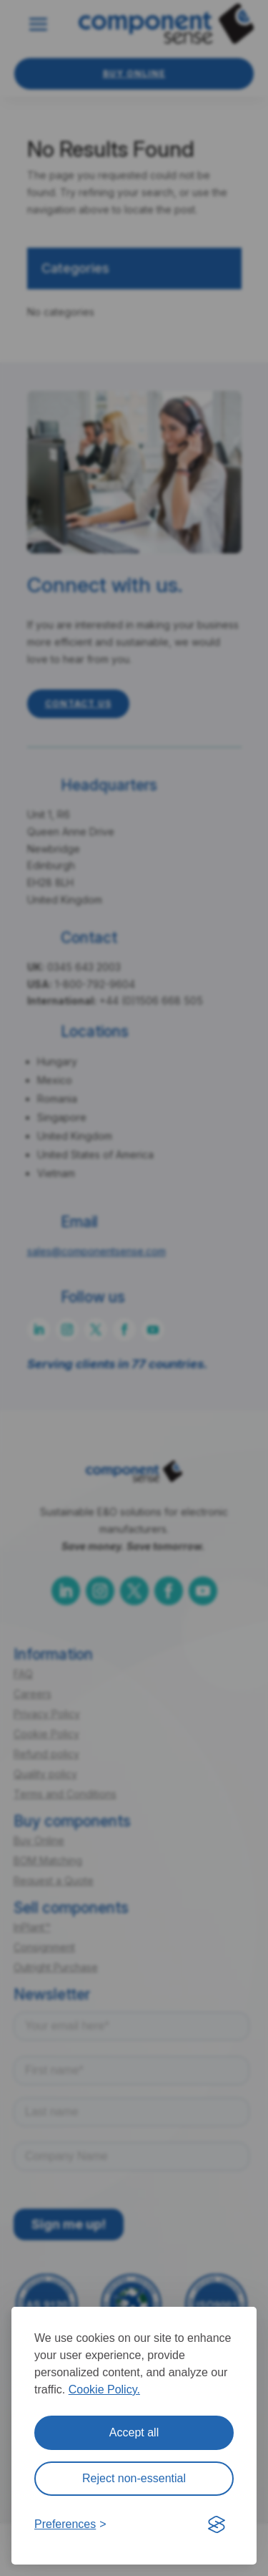 The image size is (268, 2576). Describe the element at coordinates (134, 2478) in the screenshot. I see `Reject non-essential` at that location.